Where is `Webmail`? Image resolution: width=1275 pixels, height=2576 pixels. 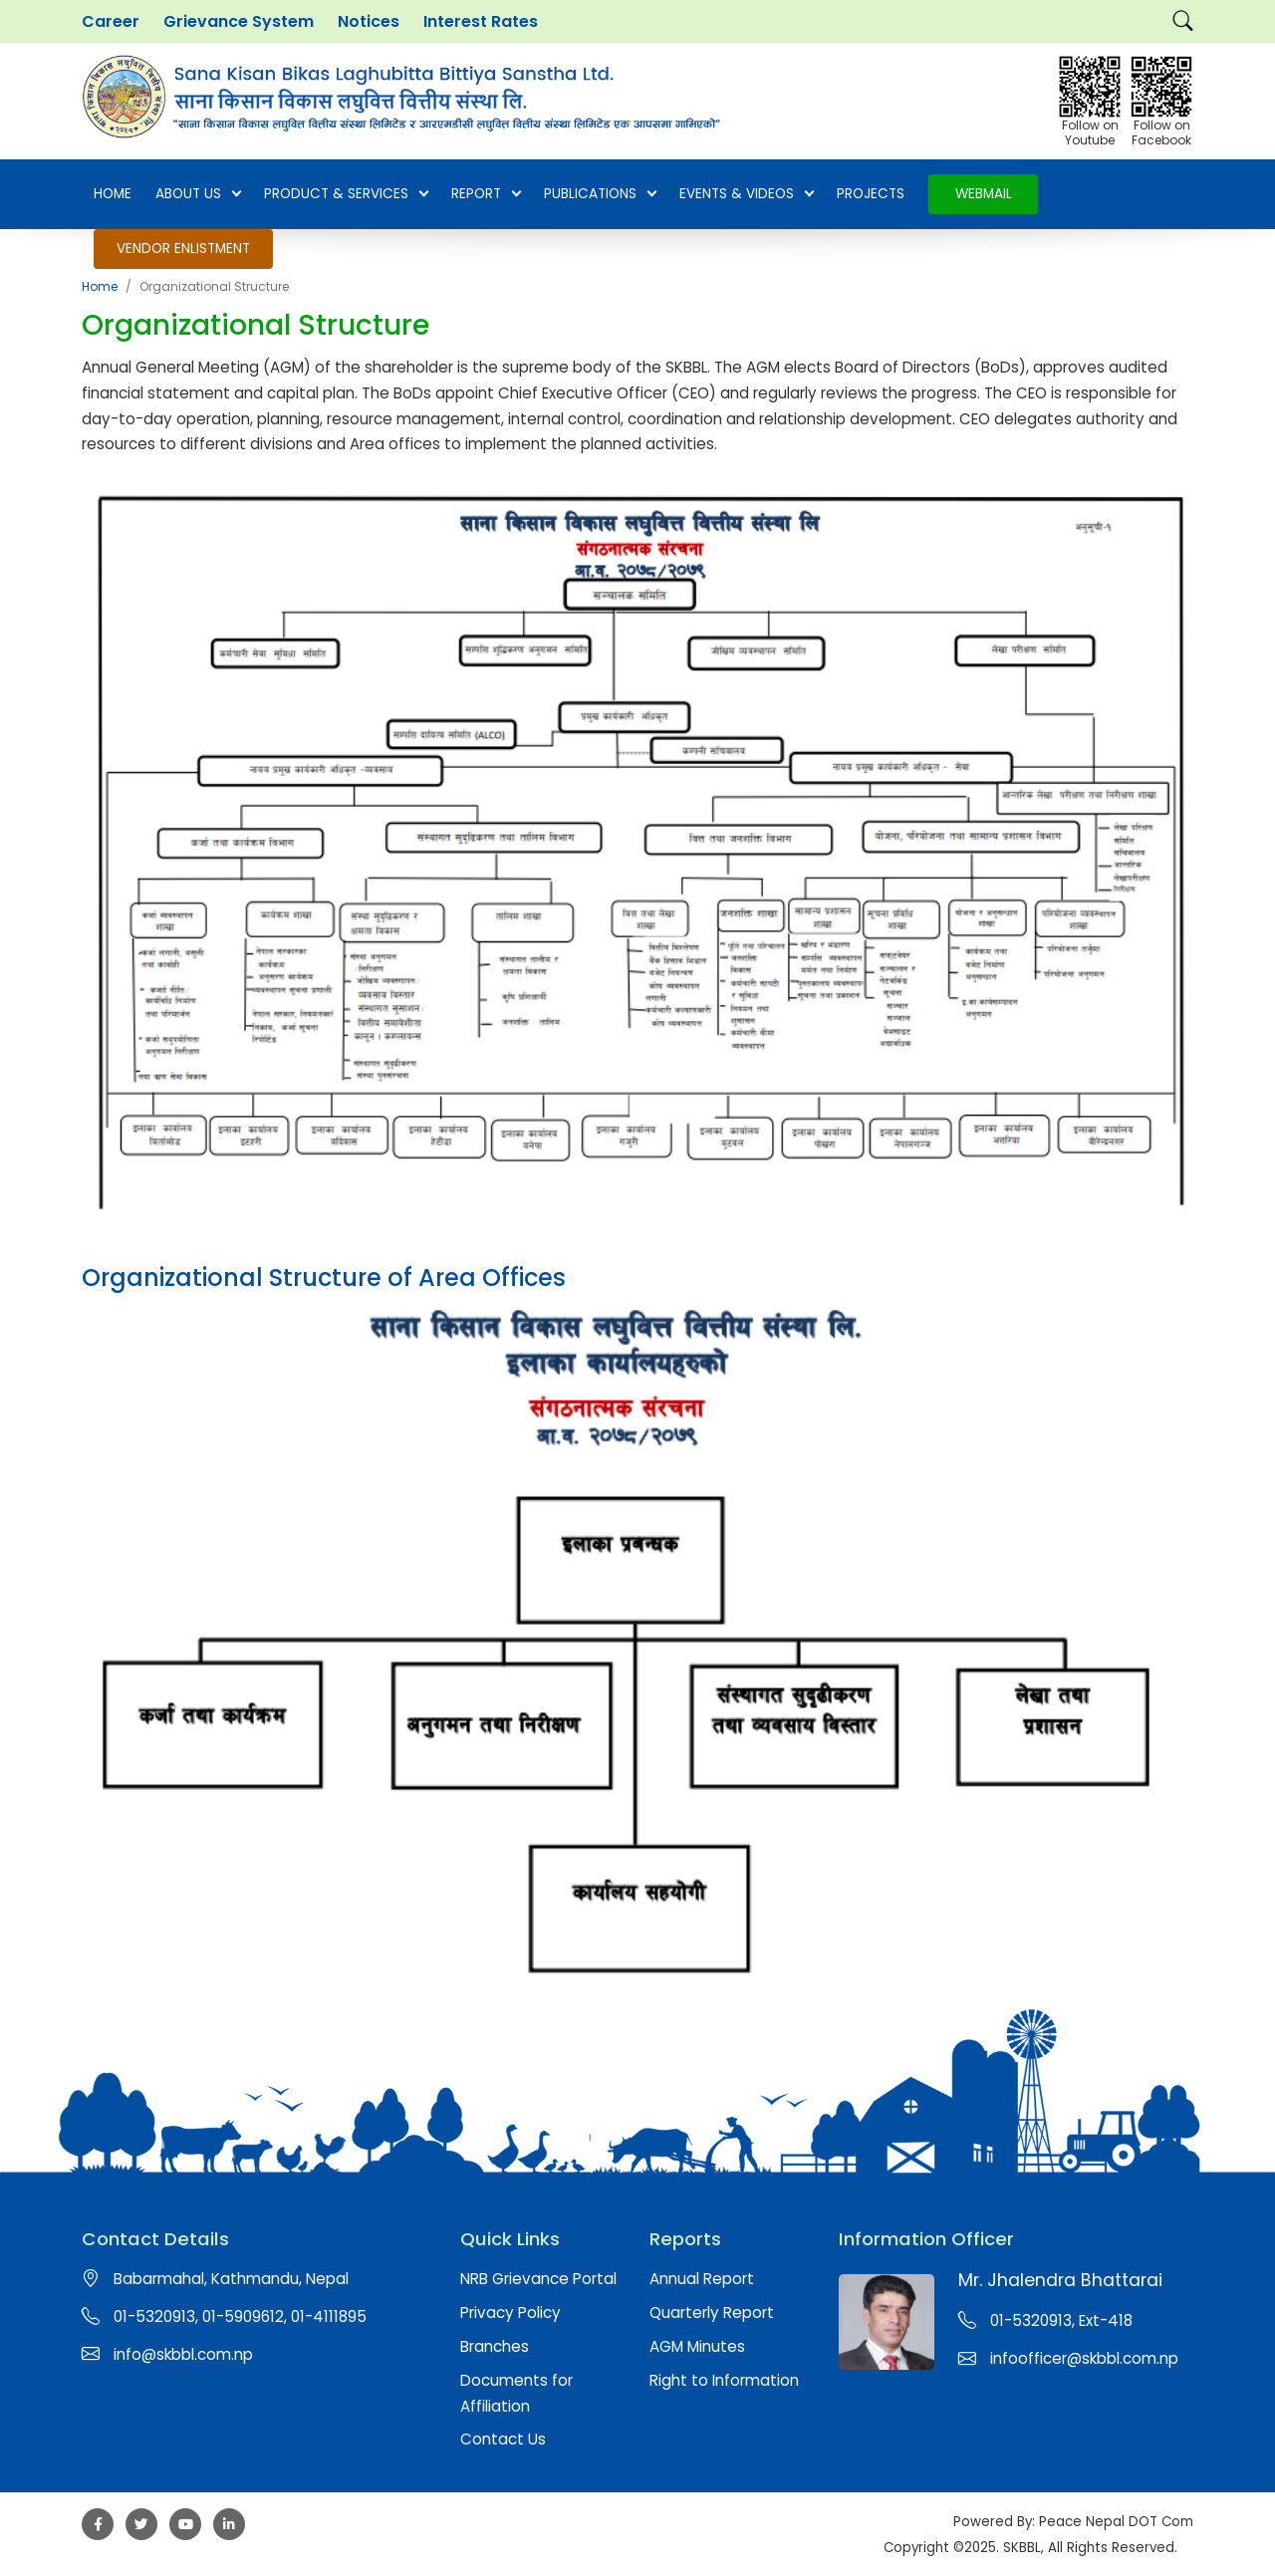 Webmail is located at coordinates (983, 193).